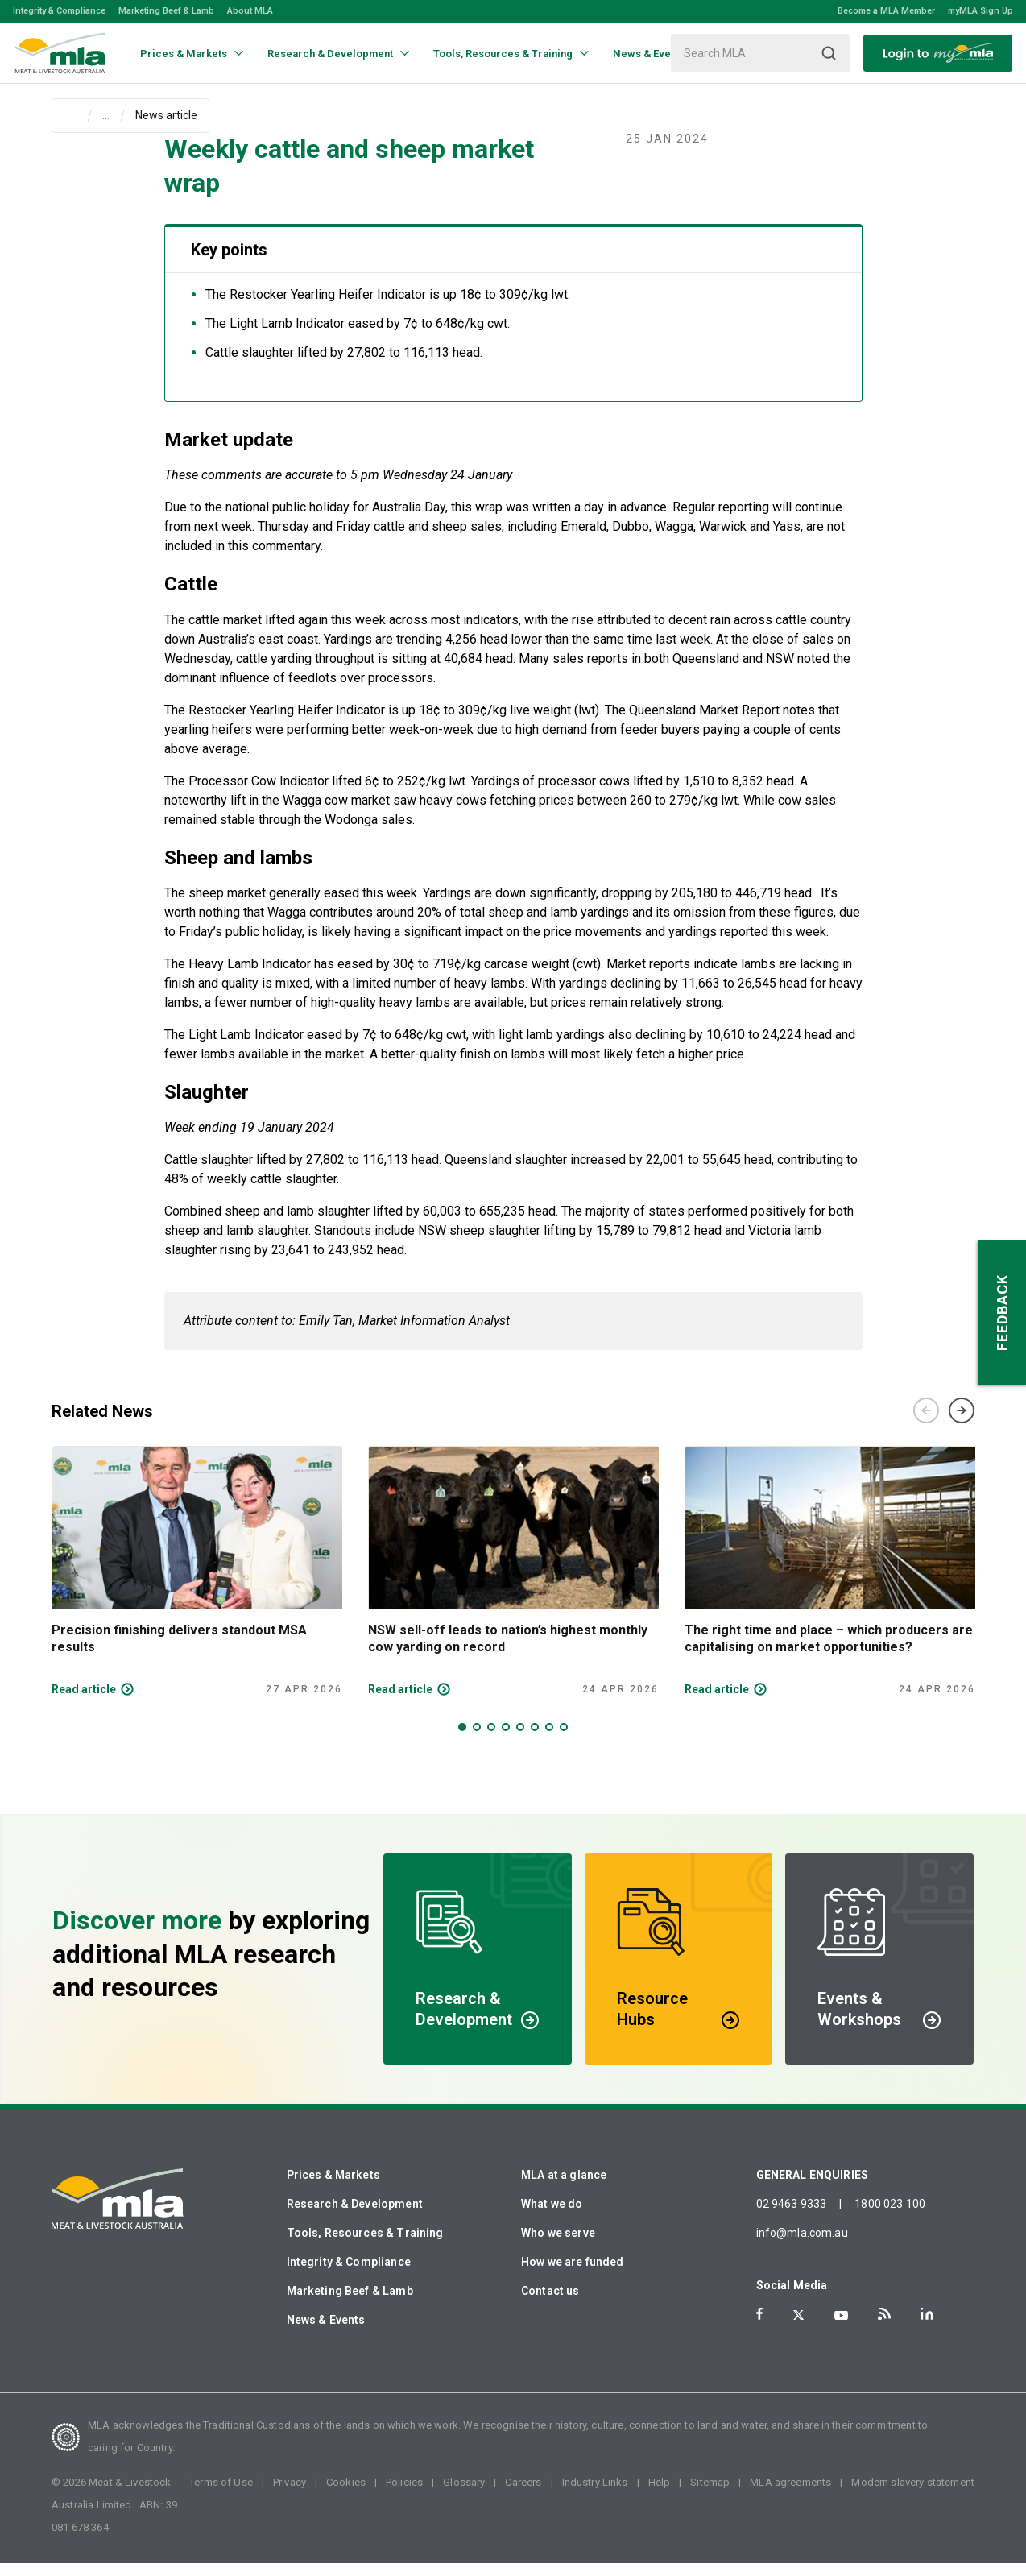  I want to click on 1 [tab], so click(462, 1740).